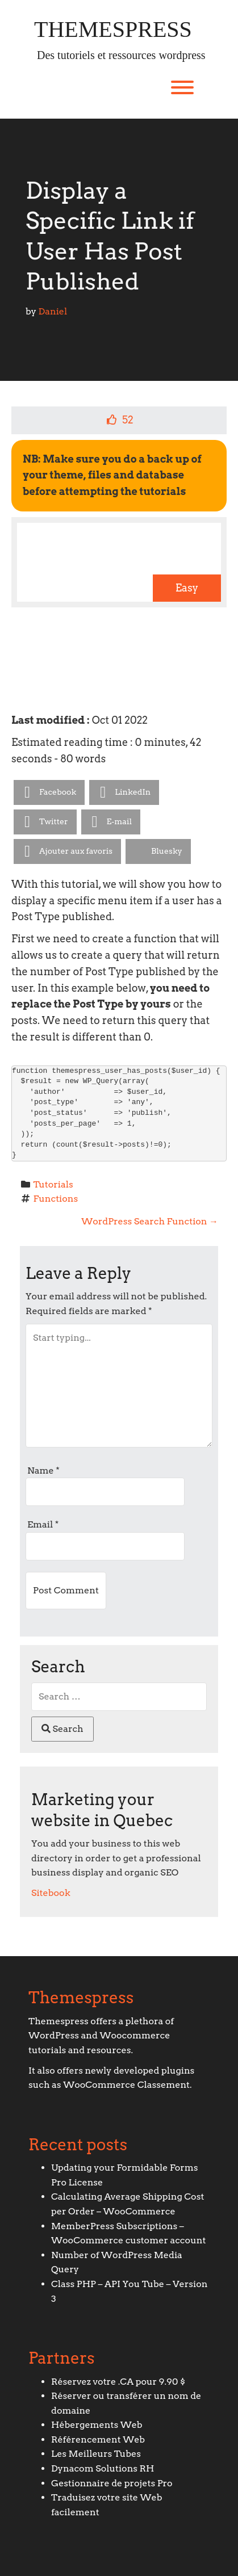 The width and height of the screenshot is (238, 2576). Describe the element at coordinates (43, 1524) in the screenshot. I see `Email` at that location.